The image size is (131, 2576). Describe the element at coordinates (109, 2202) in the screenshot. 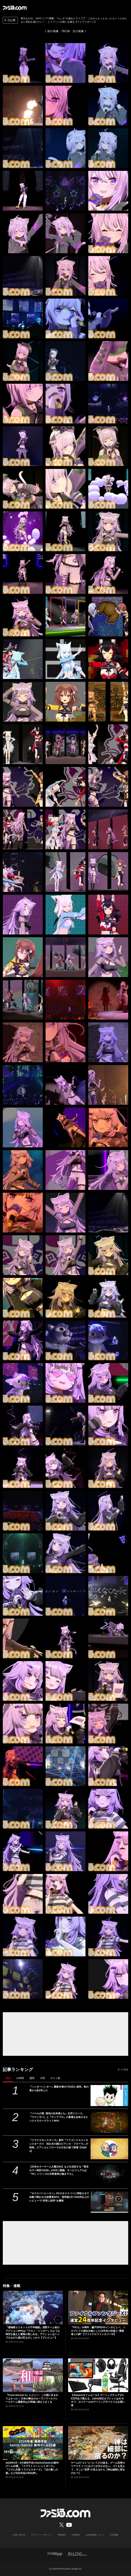

I see `[『タスクバーヒーロー』PCのタスクバーに常駐させて自動で戦わせる放置系RPG。発売後1日で200件以上のレビューで“非常に好評”を獲得]` at that location.